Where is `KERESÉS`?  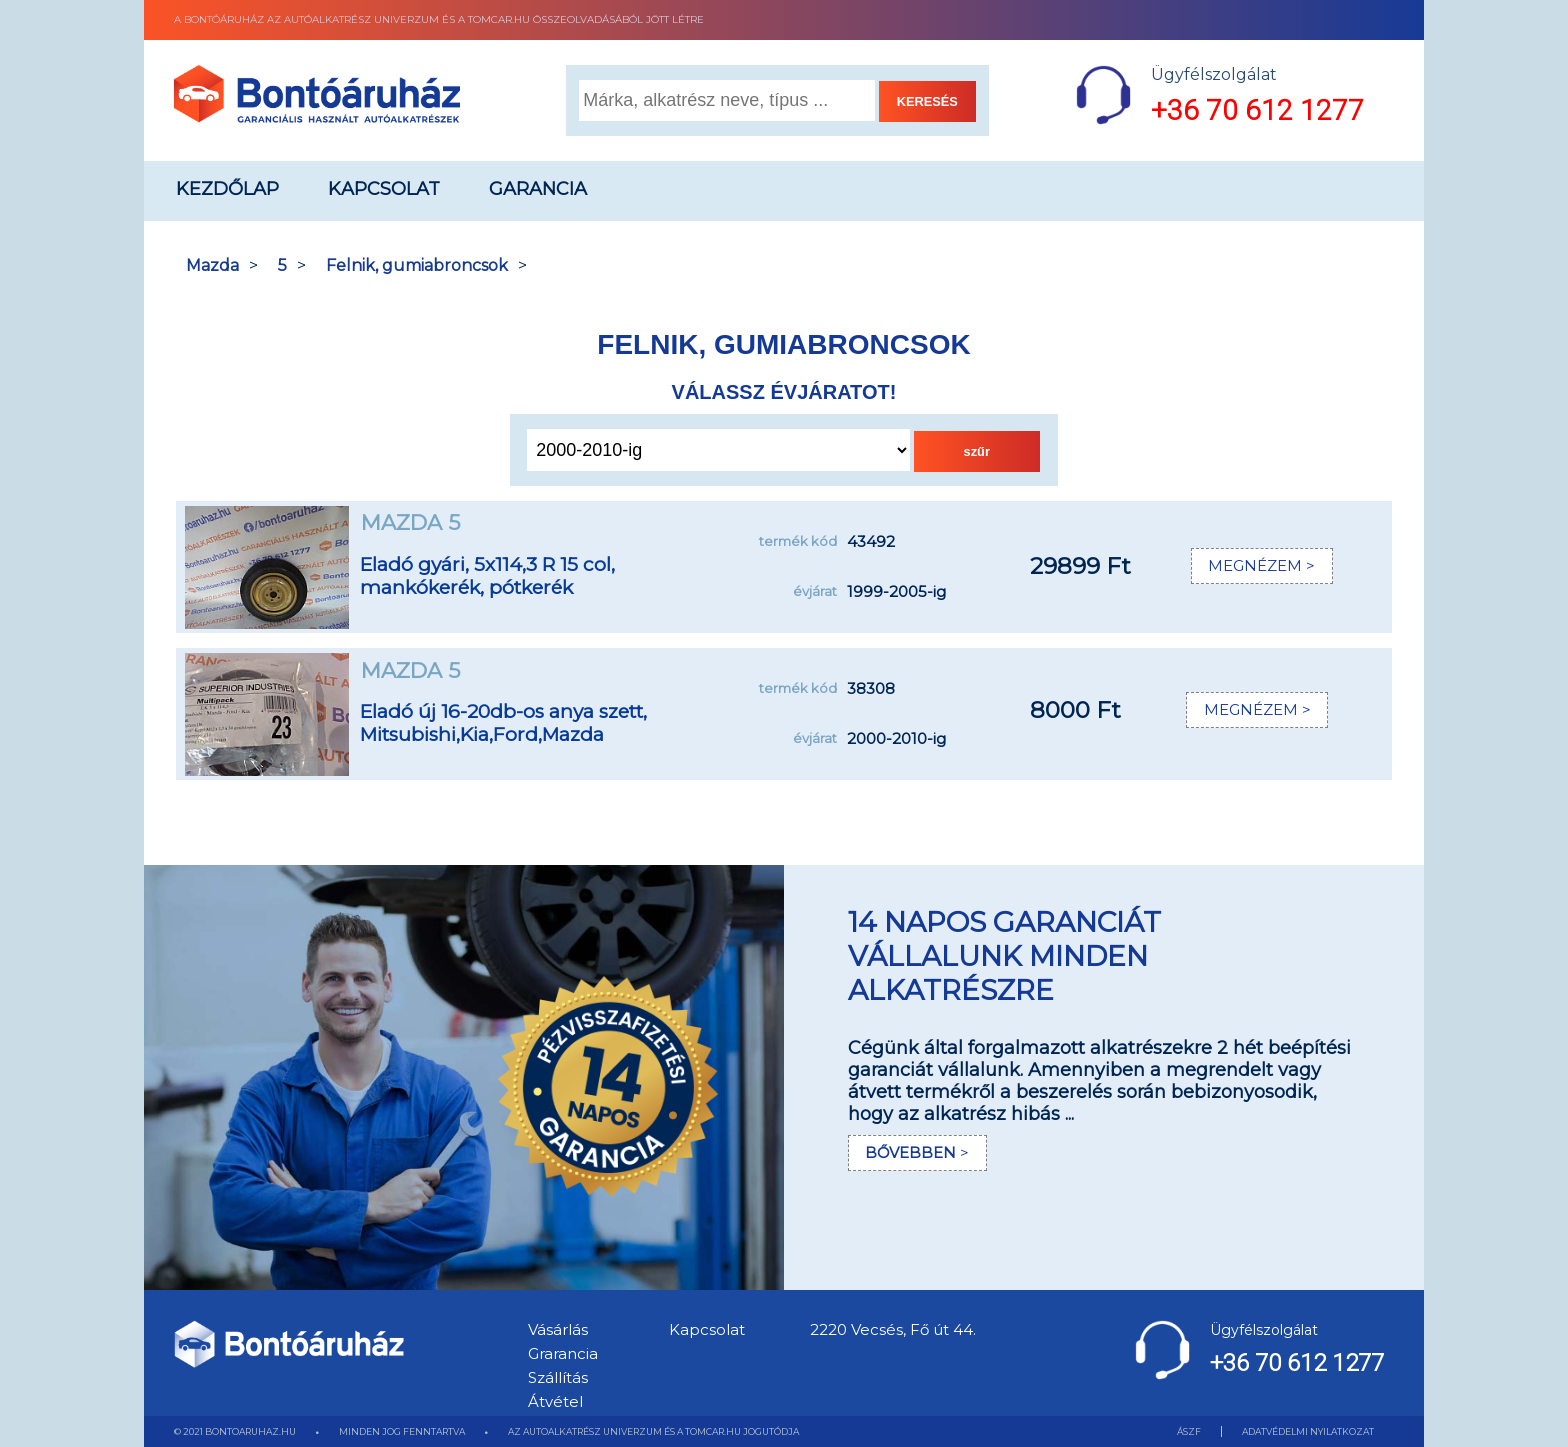
KERESÉS is located at coordinates (927, 101).